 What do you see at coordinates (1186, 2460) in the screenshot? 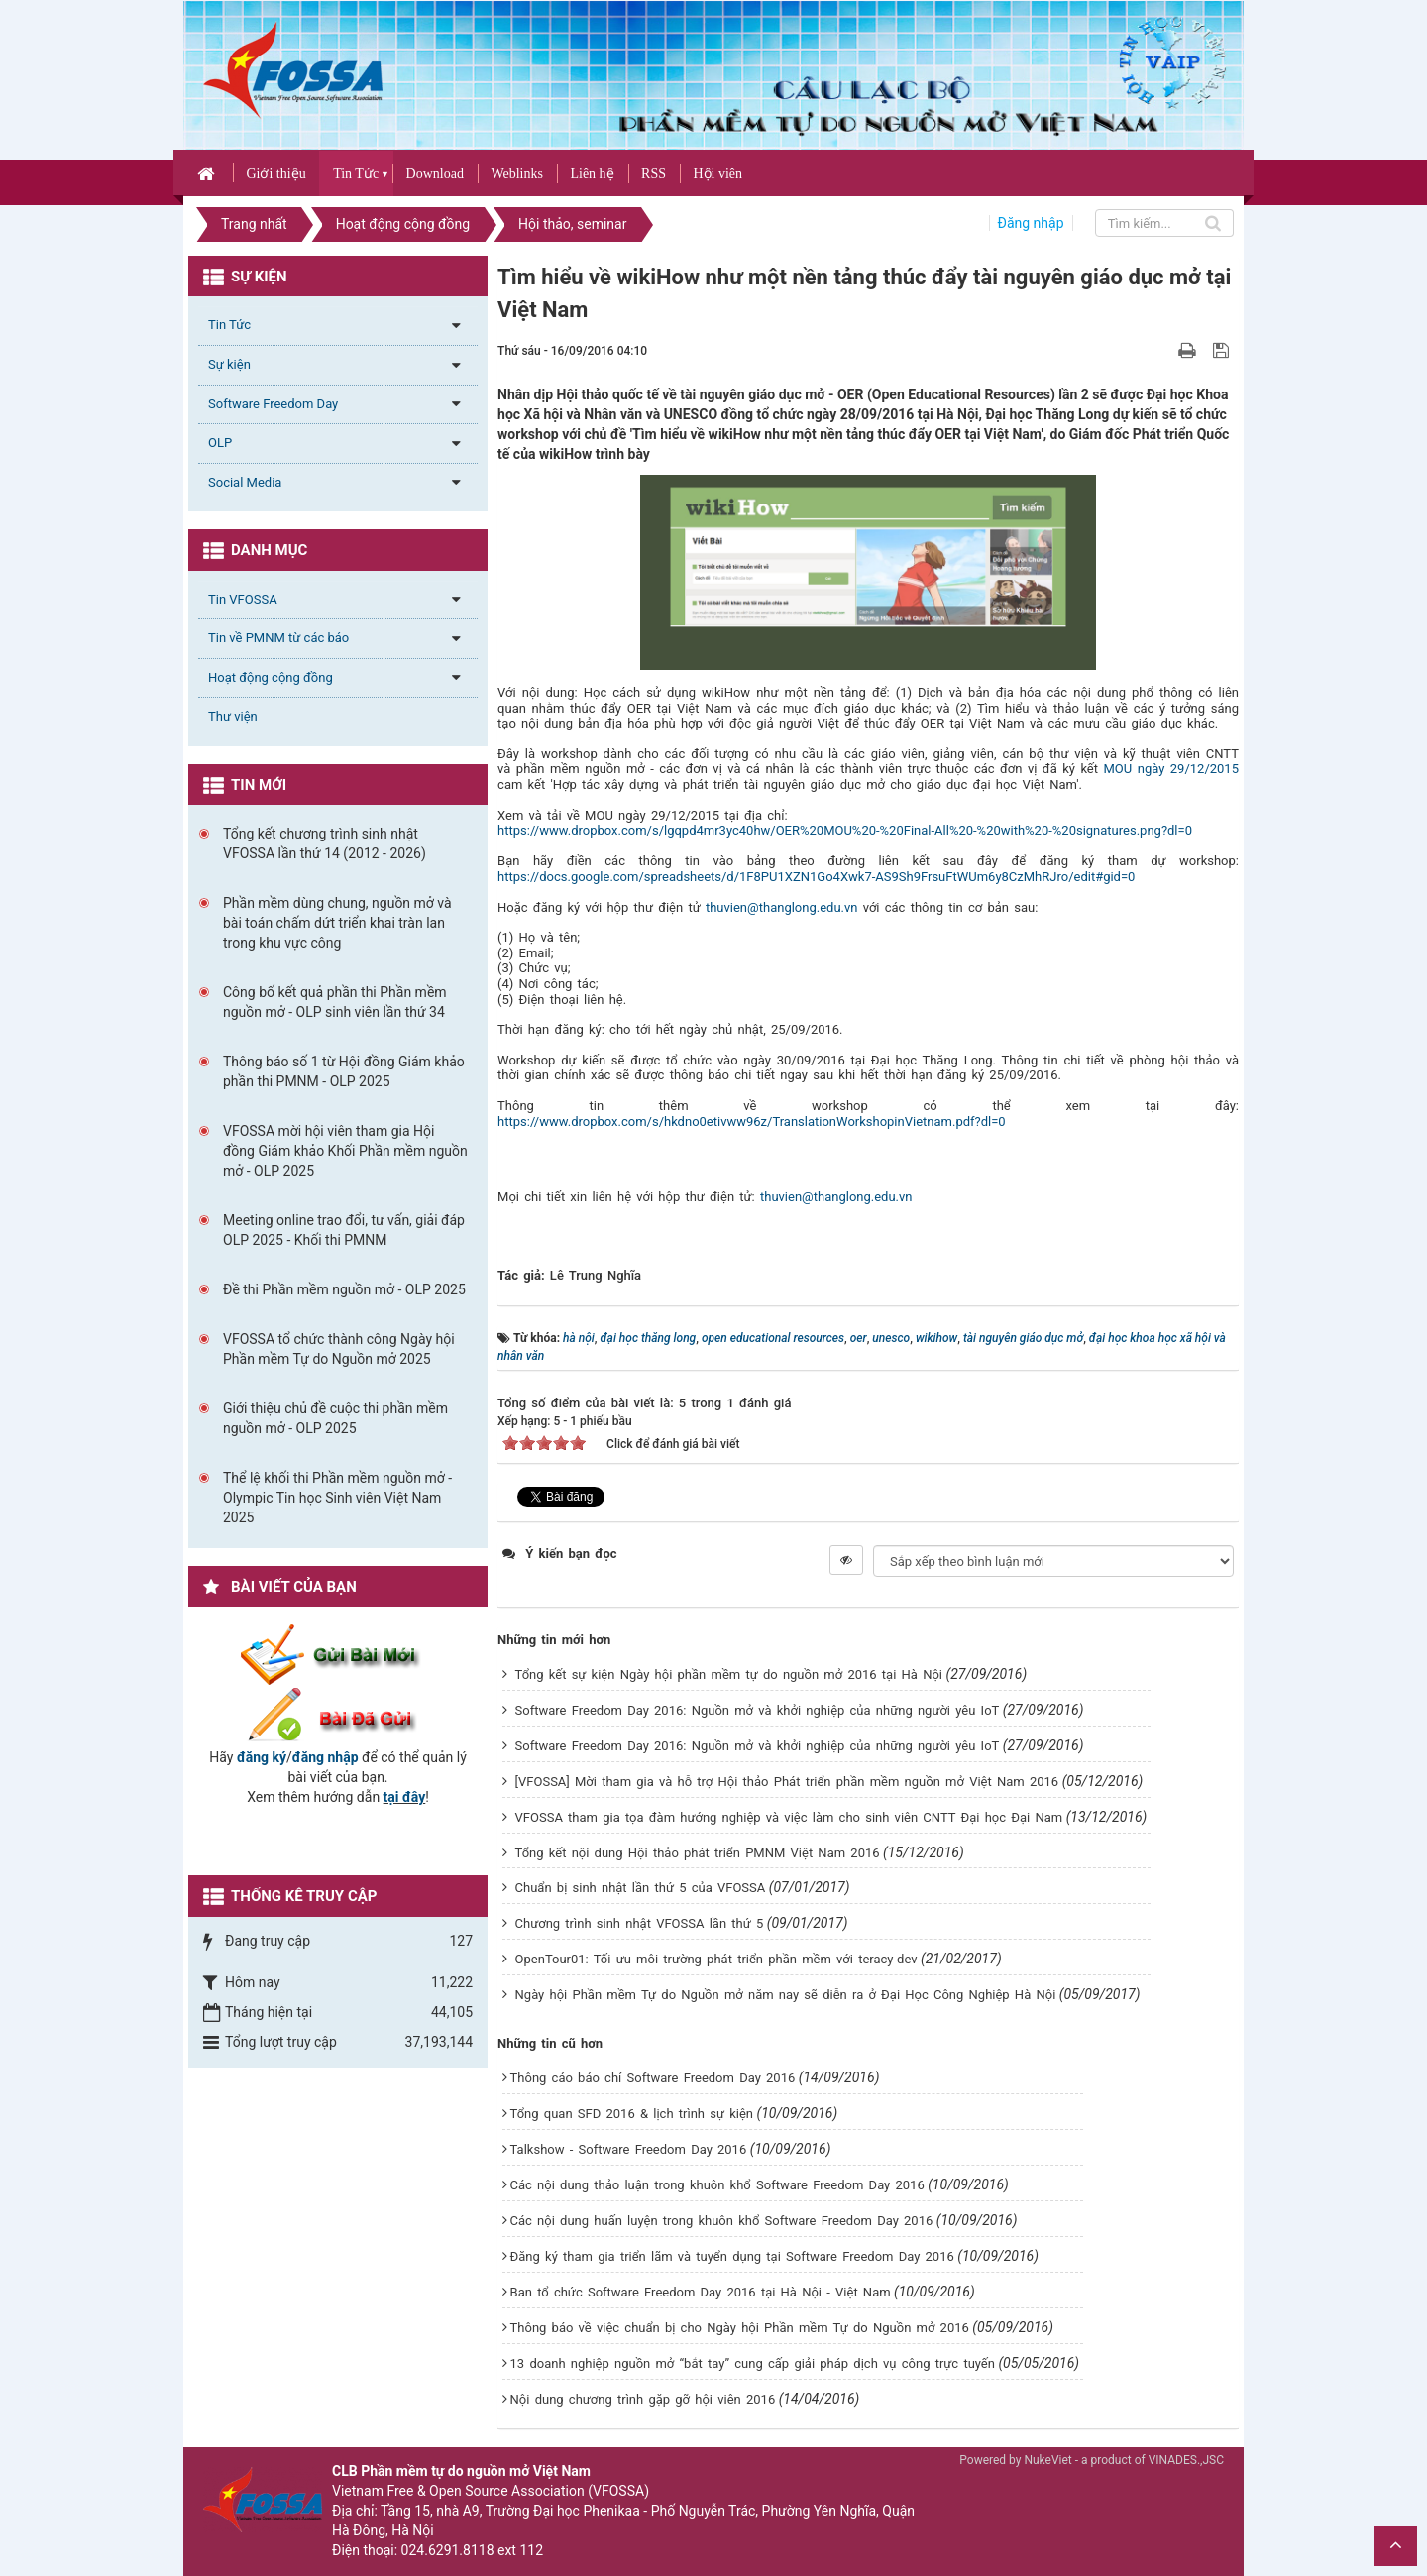
I see `VINADES.,JSC` at bounding box center [1186, 2460].